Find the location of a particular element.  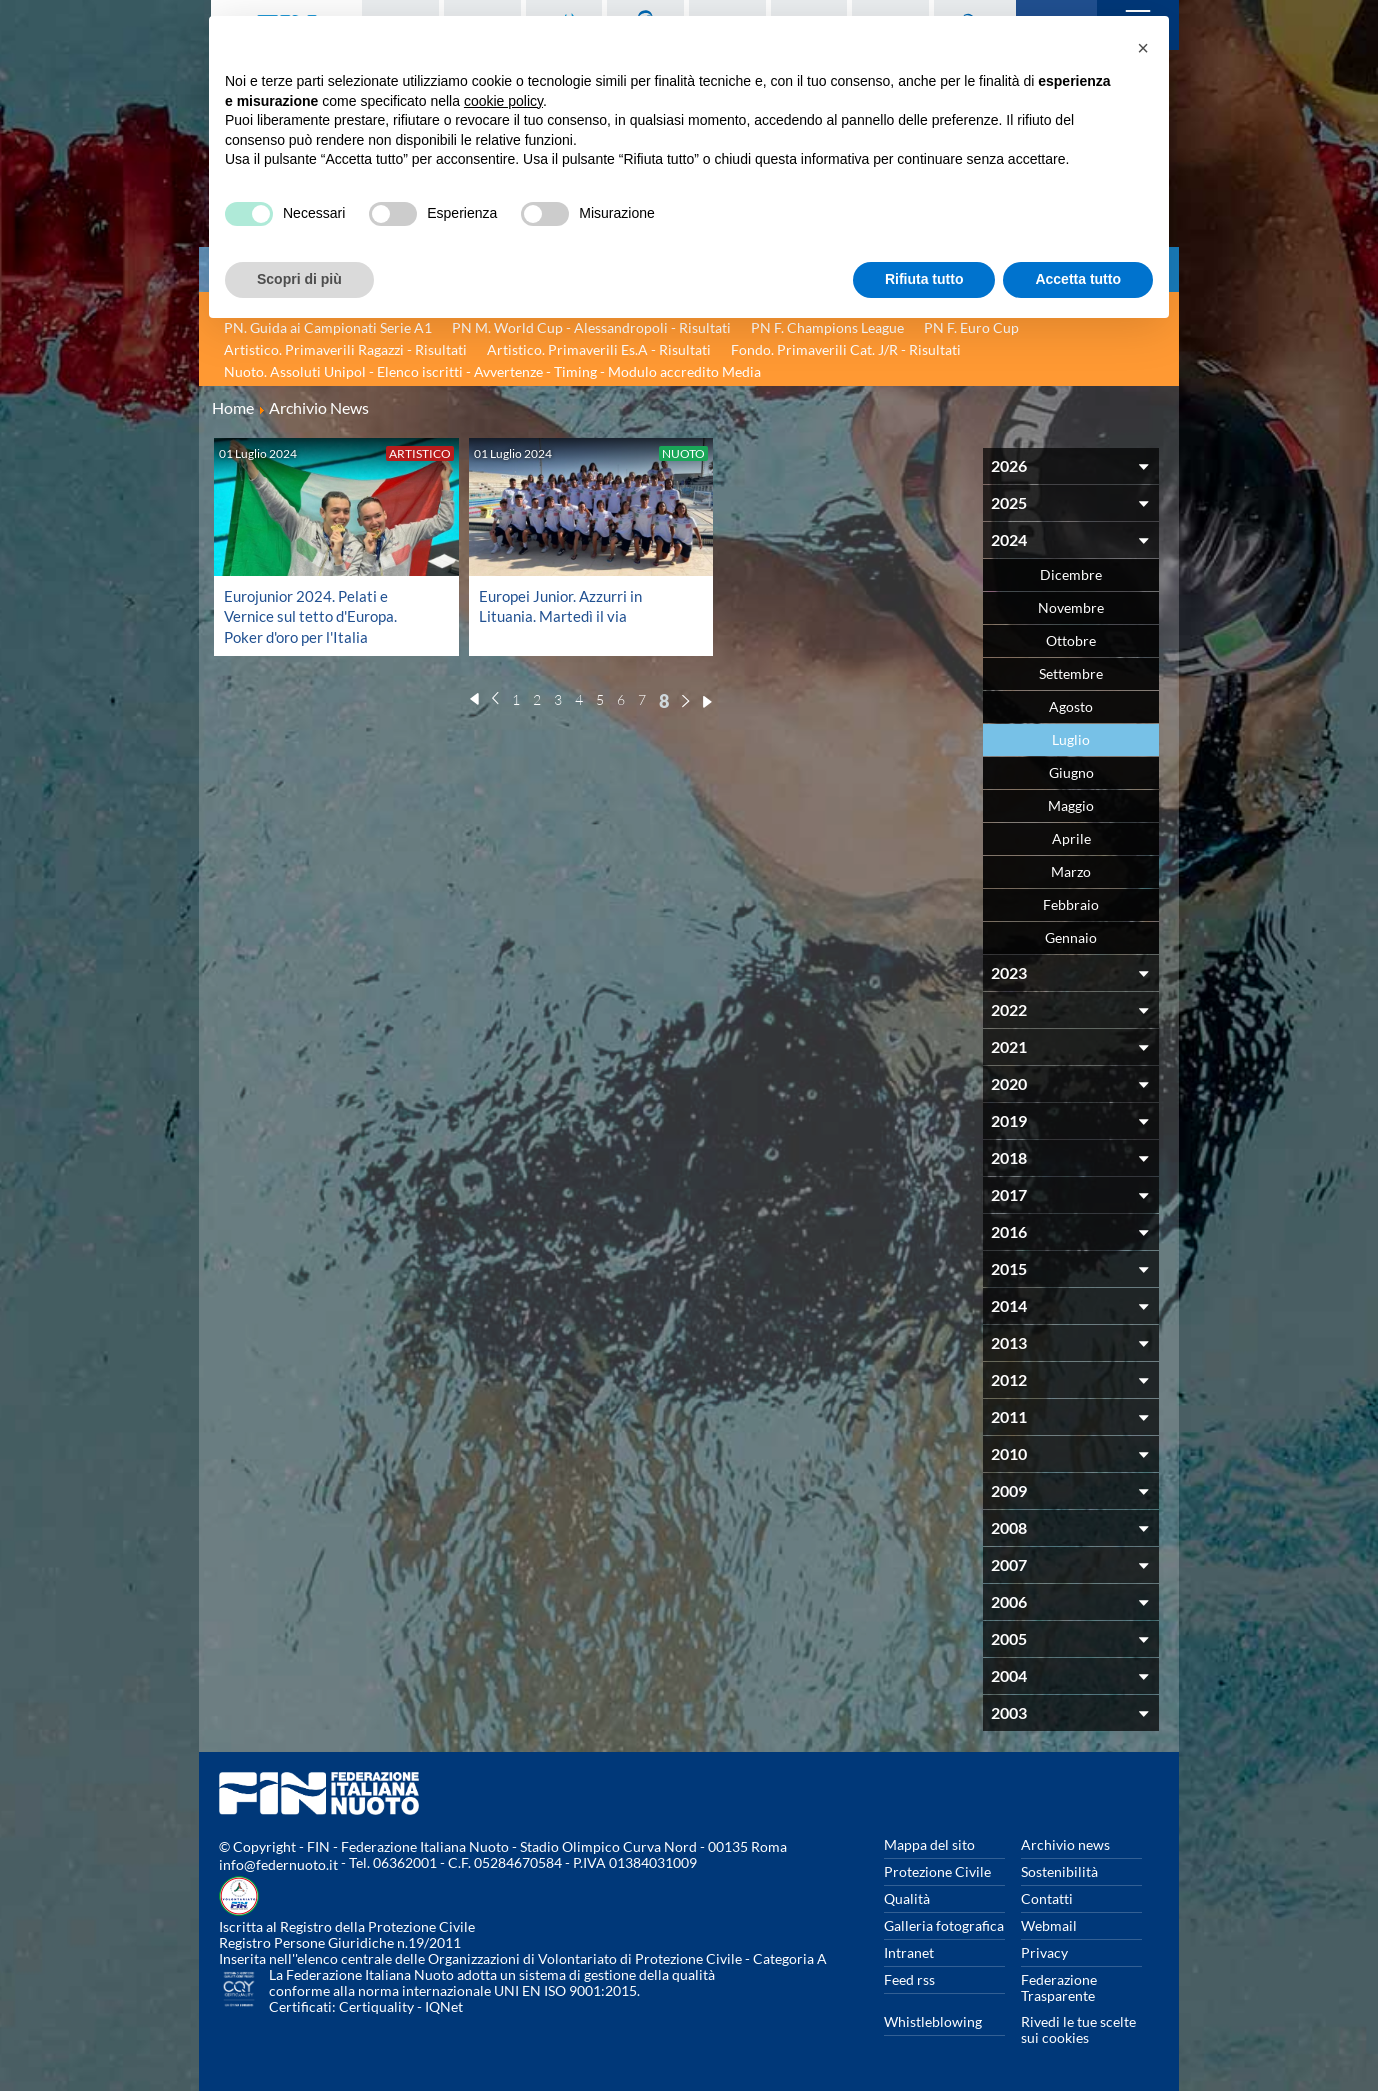

Aprile is located at coordinates (1071, 838).